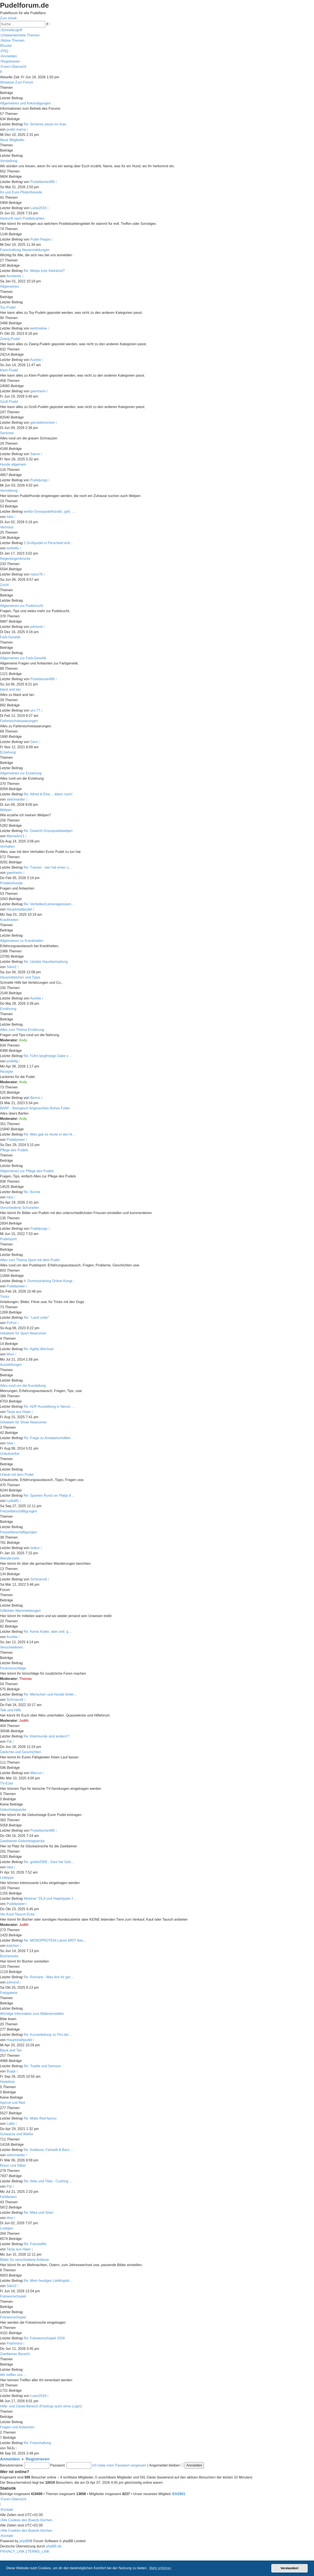 This screenshot has height=2576, width=314. Describe the element at coordinates (10, 339) in the screenshot. I see `Zwerg-Pudel` at that location.